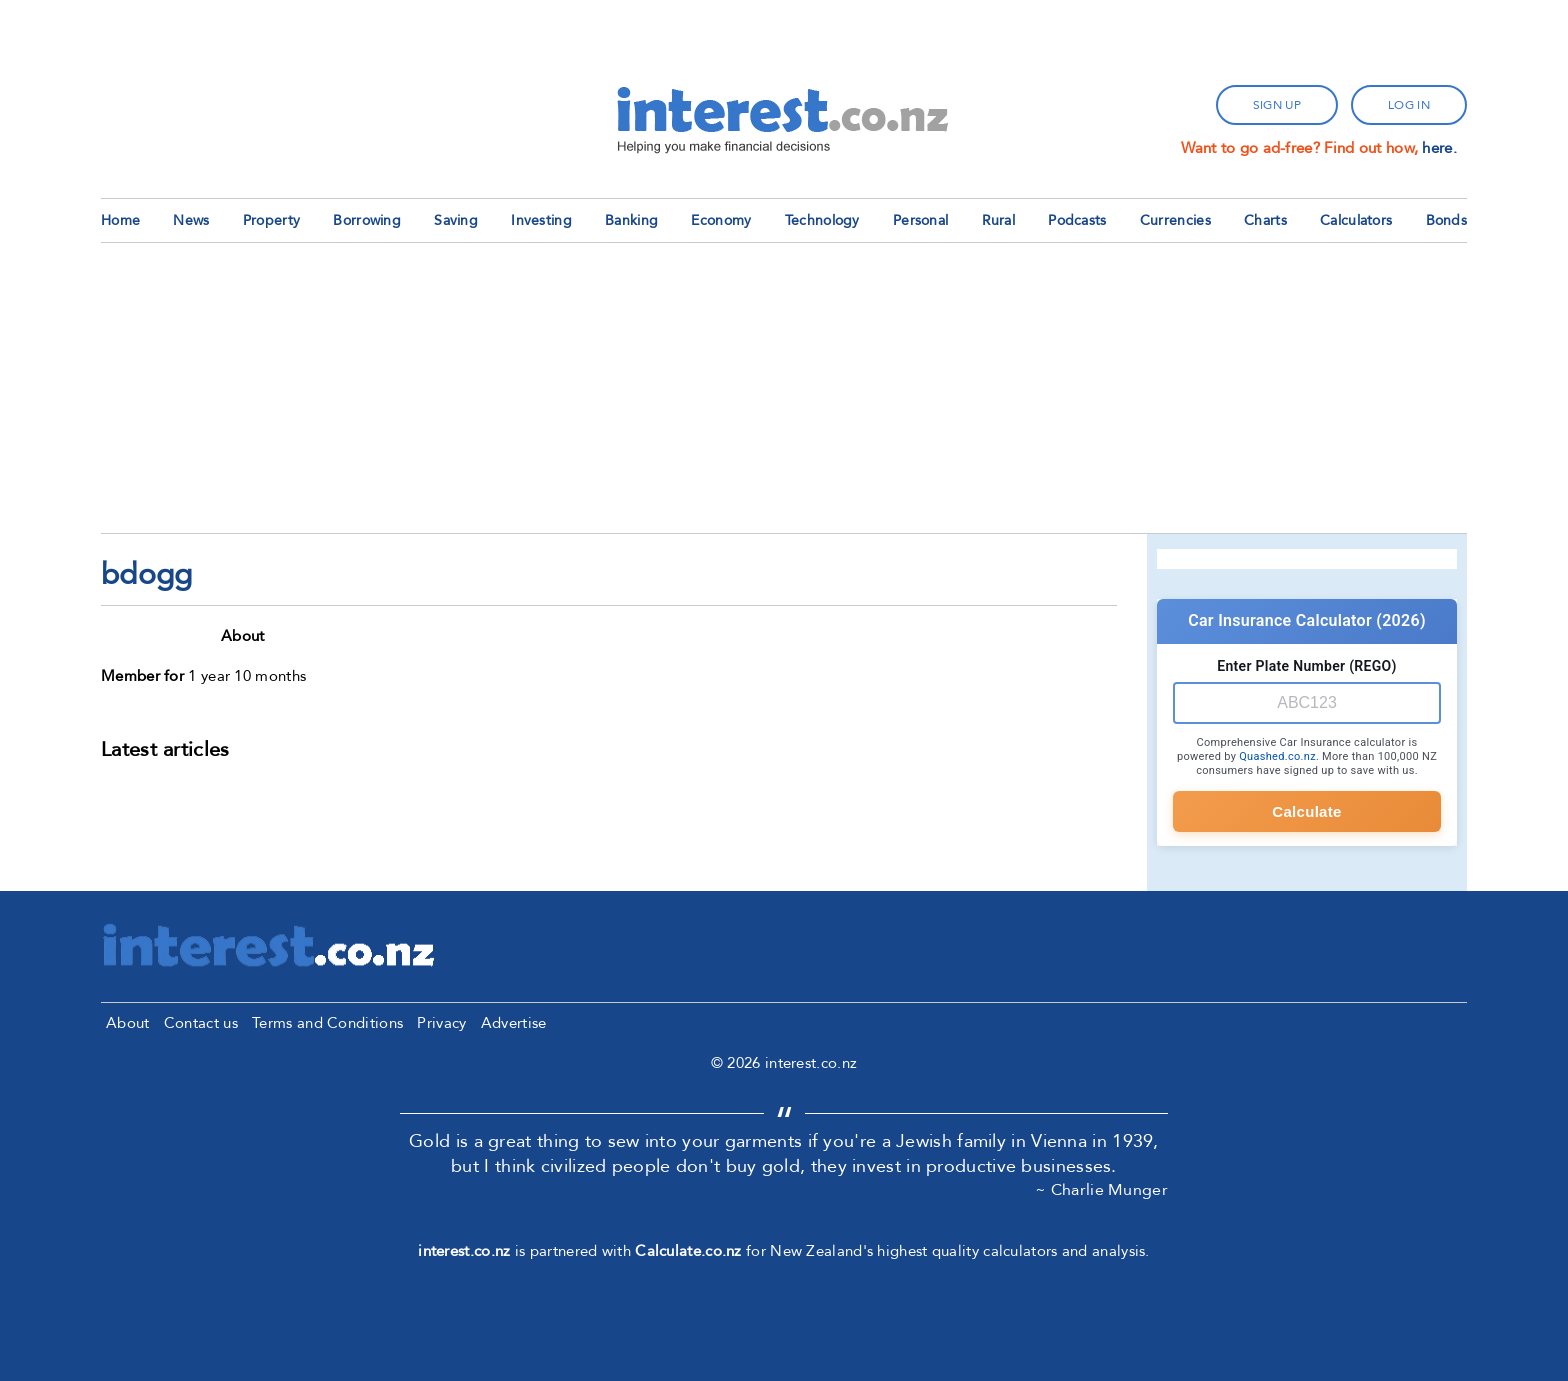 This screenshot has width=1568, height=1381. I want to click on News, so click(191, 220).